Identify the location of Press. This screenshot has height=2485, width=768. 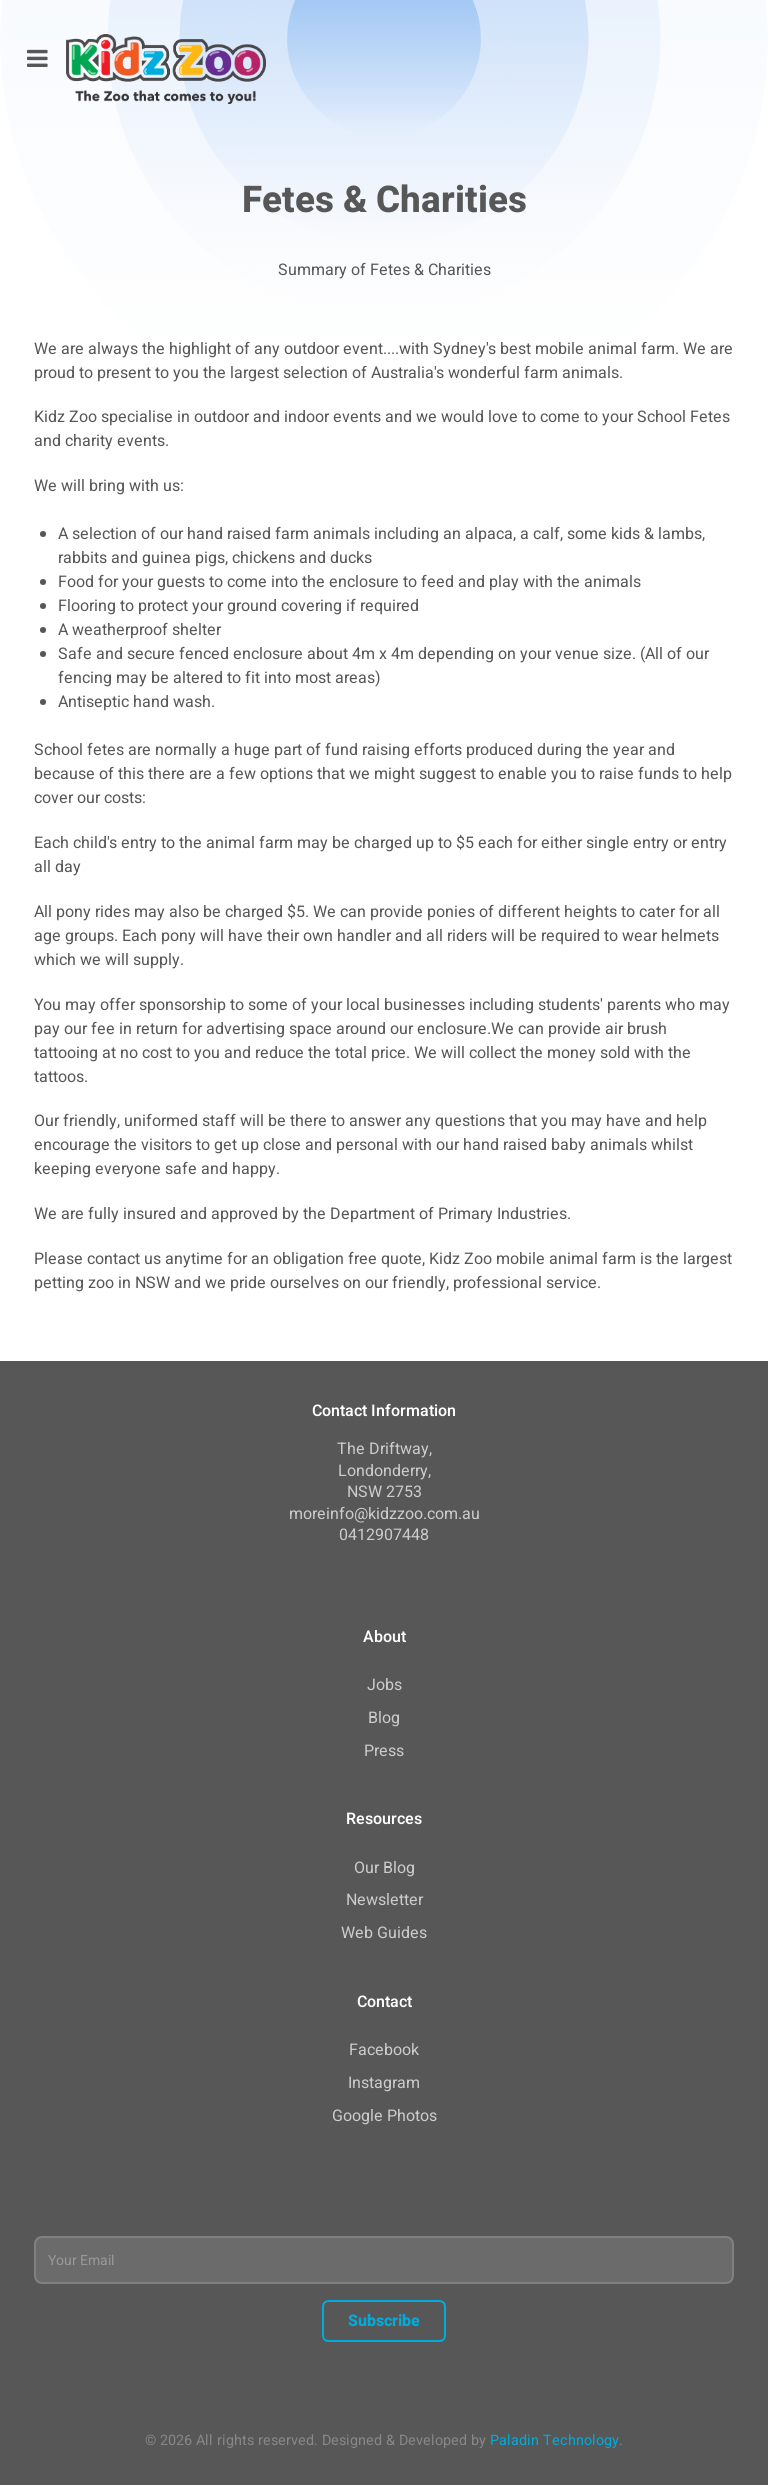
(384, 1751).